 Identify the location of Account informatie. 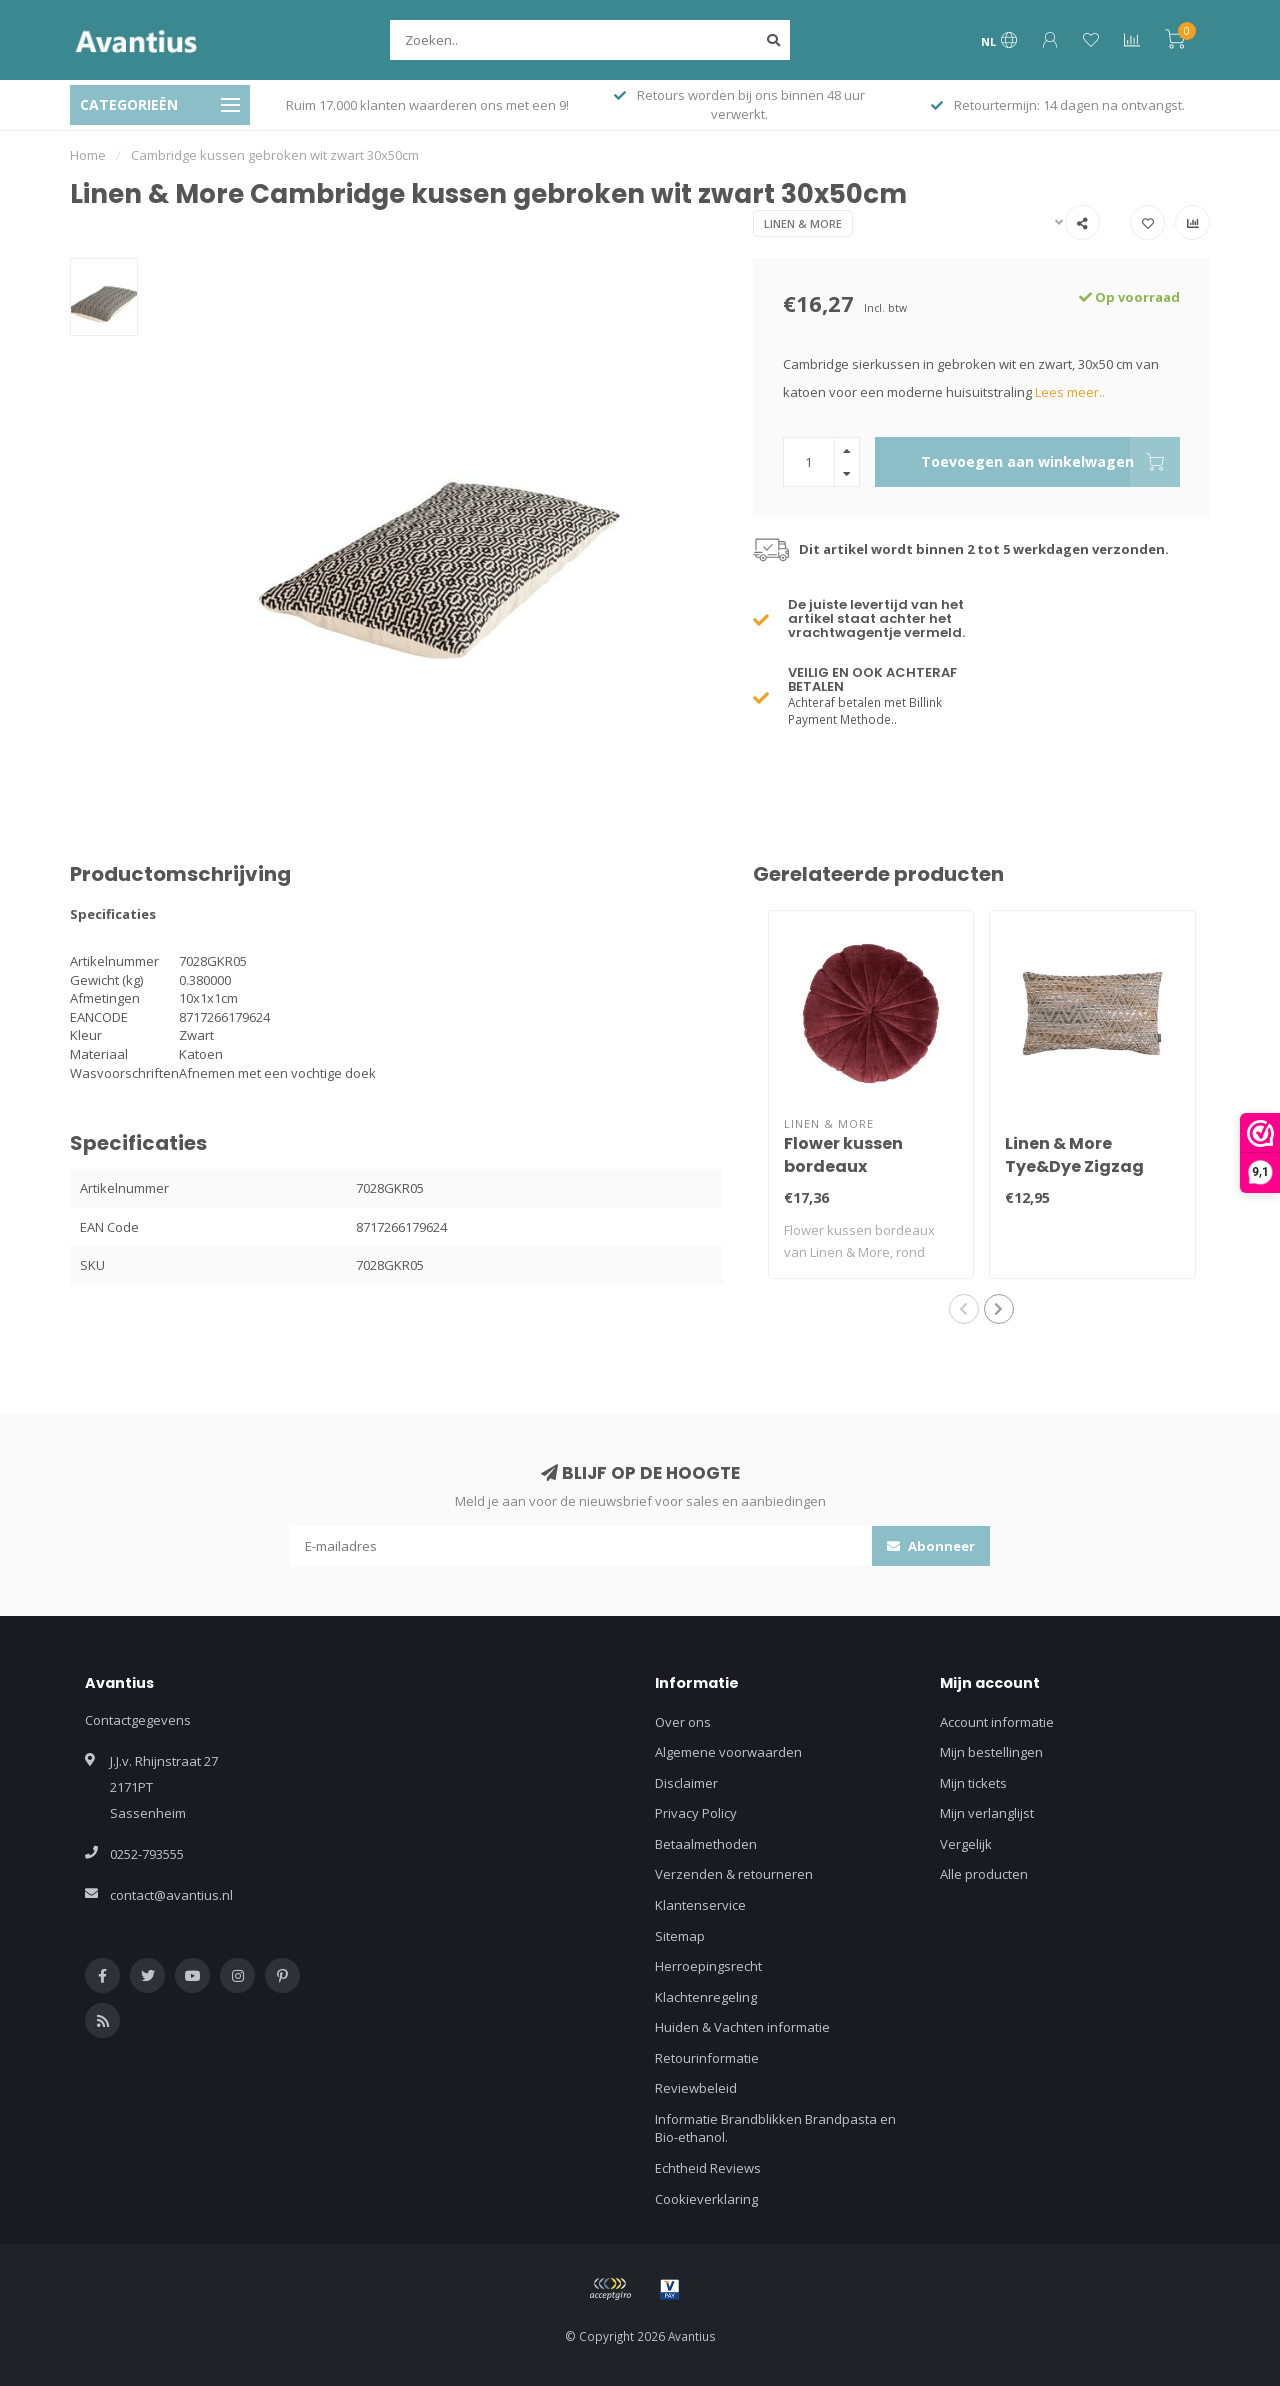
(997, 1722).